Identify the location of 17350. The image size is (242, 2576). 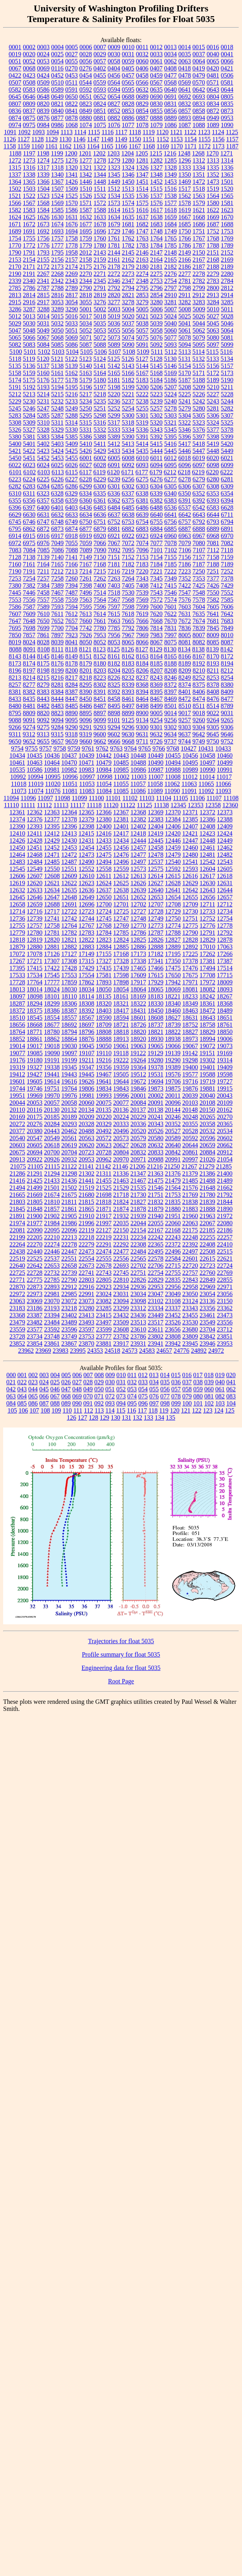
(173, 961).